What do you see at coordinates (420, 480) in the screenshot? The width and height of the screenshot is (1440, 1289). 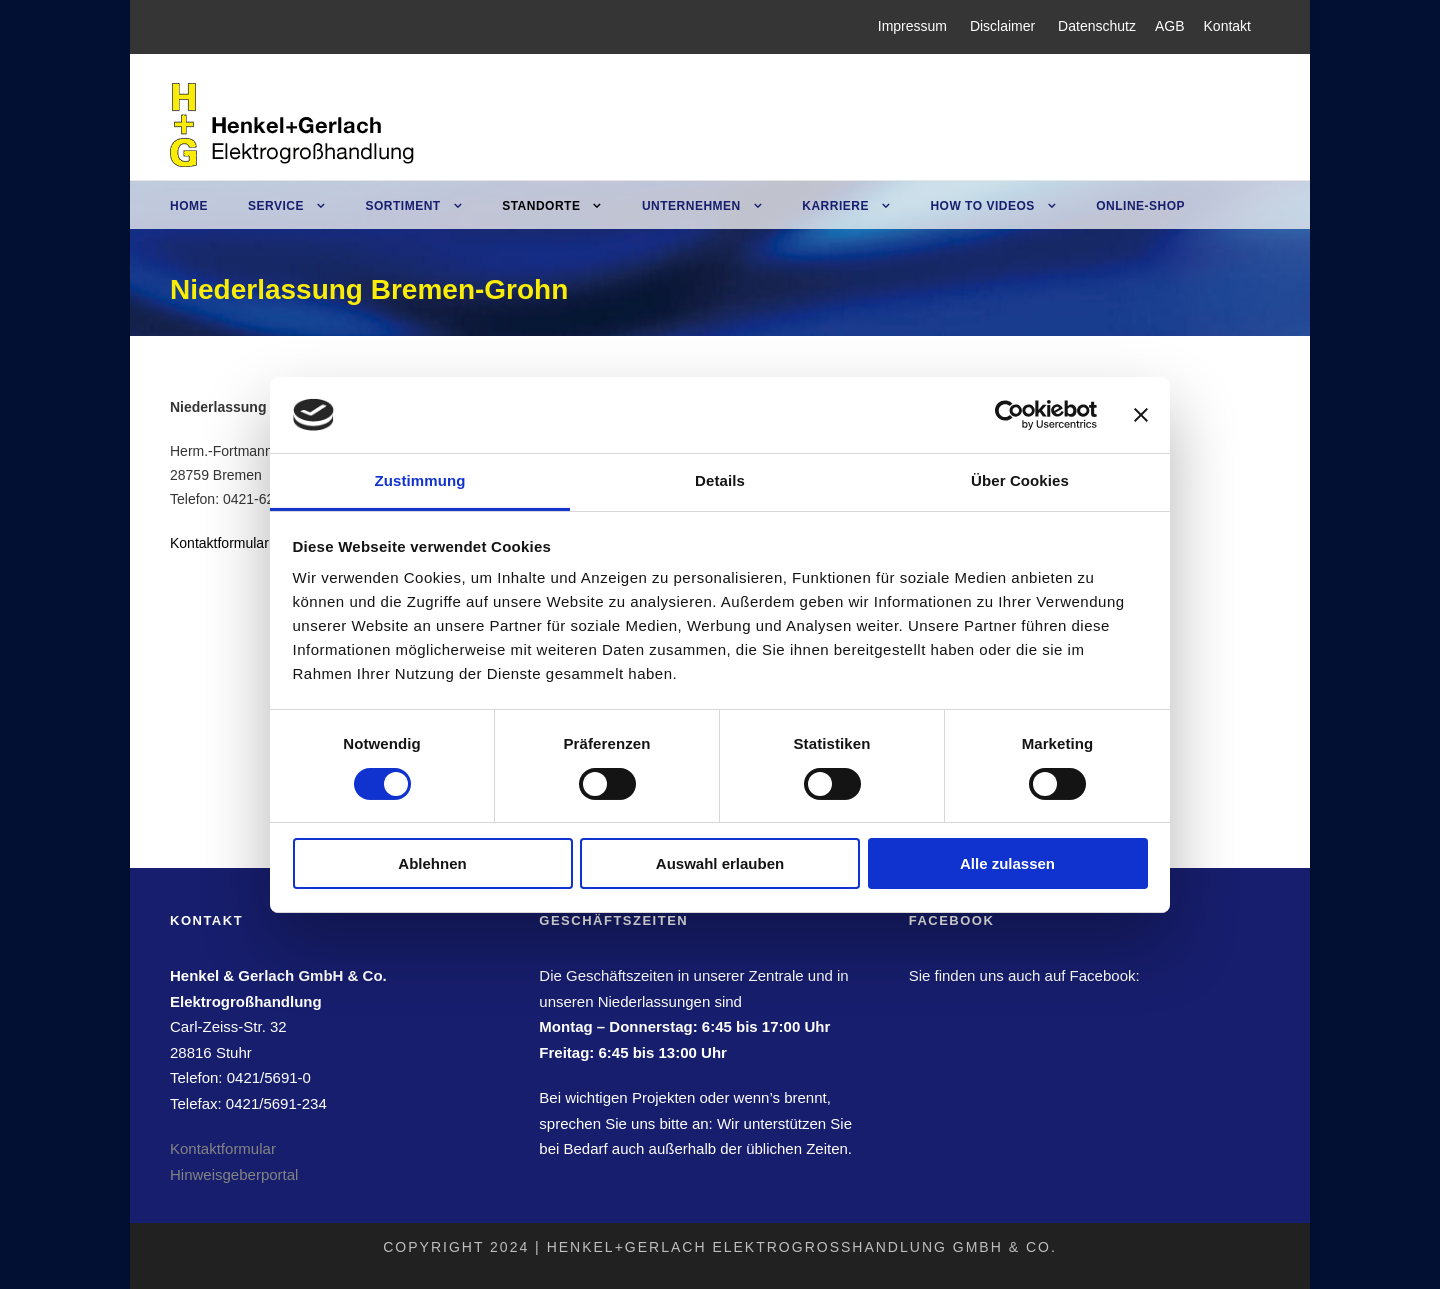 I see `Zustimmung [tab]` at bounding box center [420, 480].